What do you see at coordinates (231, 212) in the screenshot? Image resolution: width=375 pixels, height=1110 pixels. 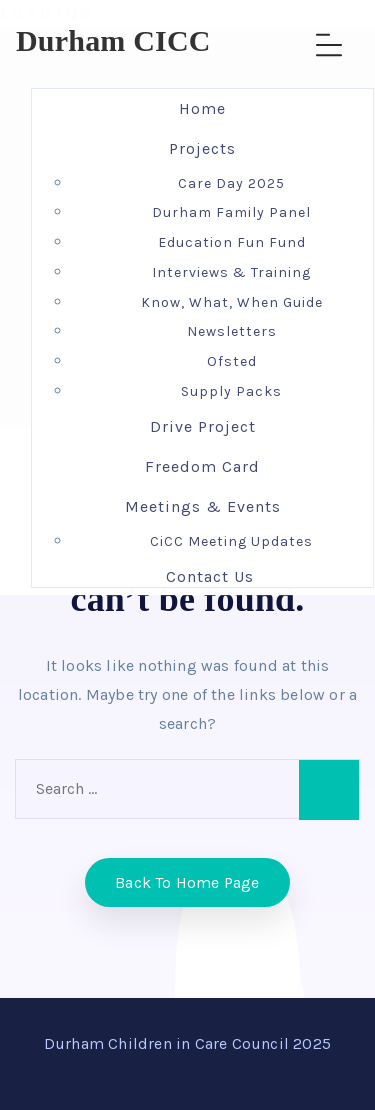 I see `Durham Family Panel` at bounding box center [231, 212].